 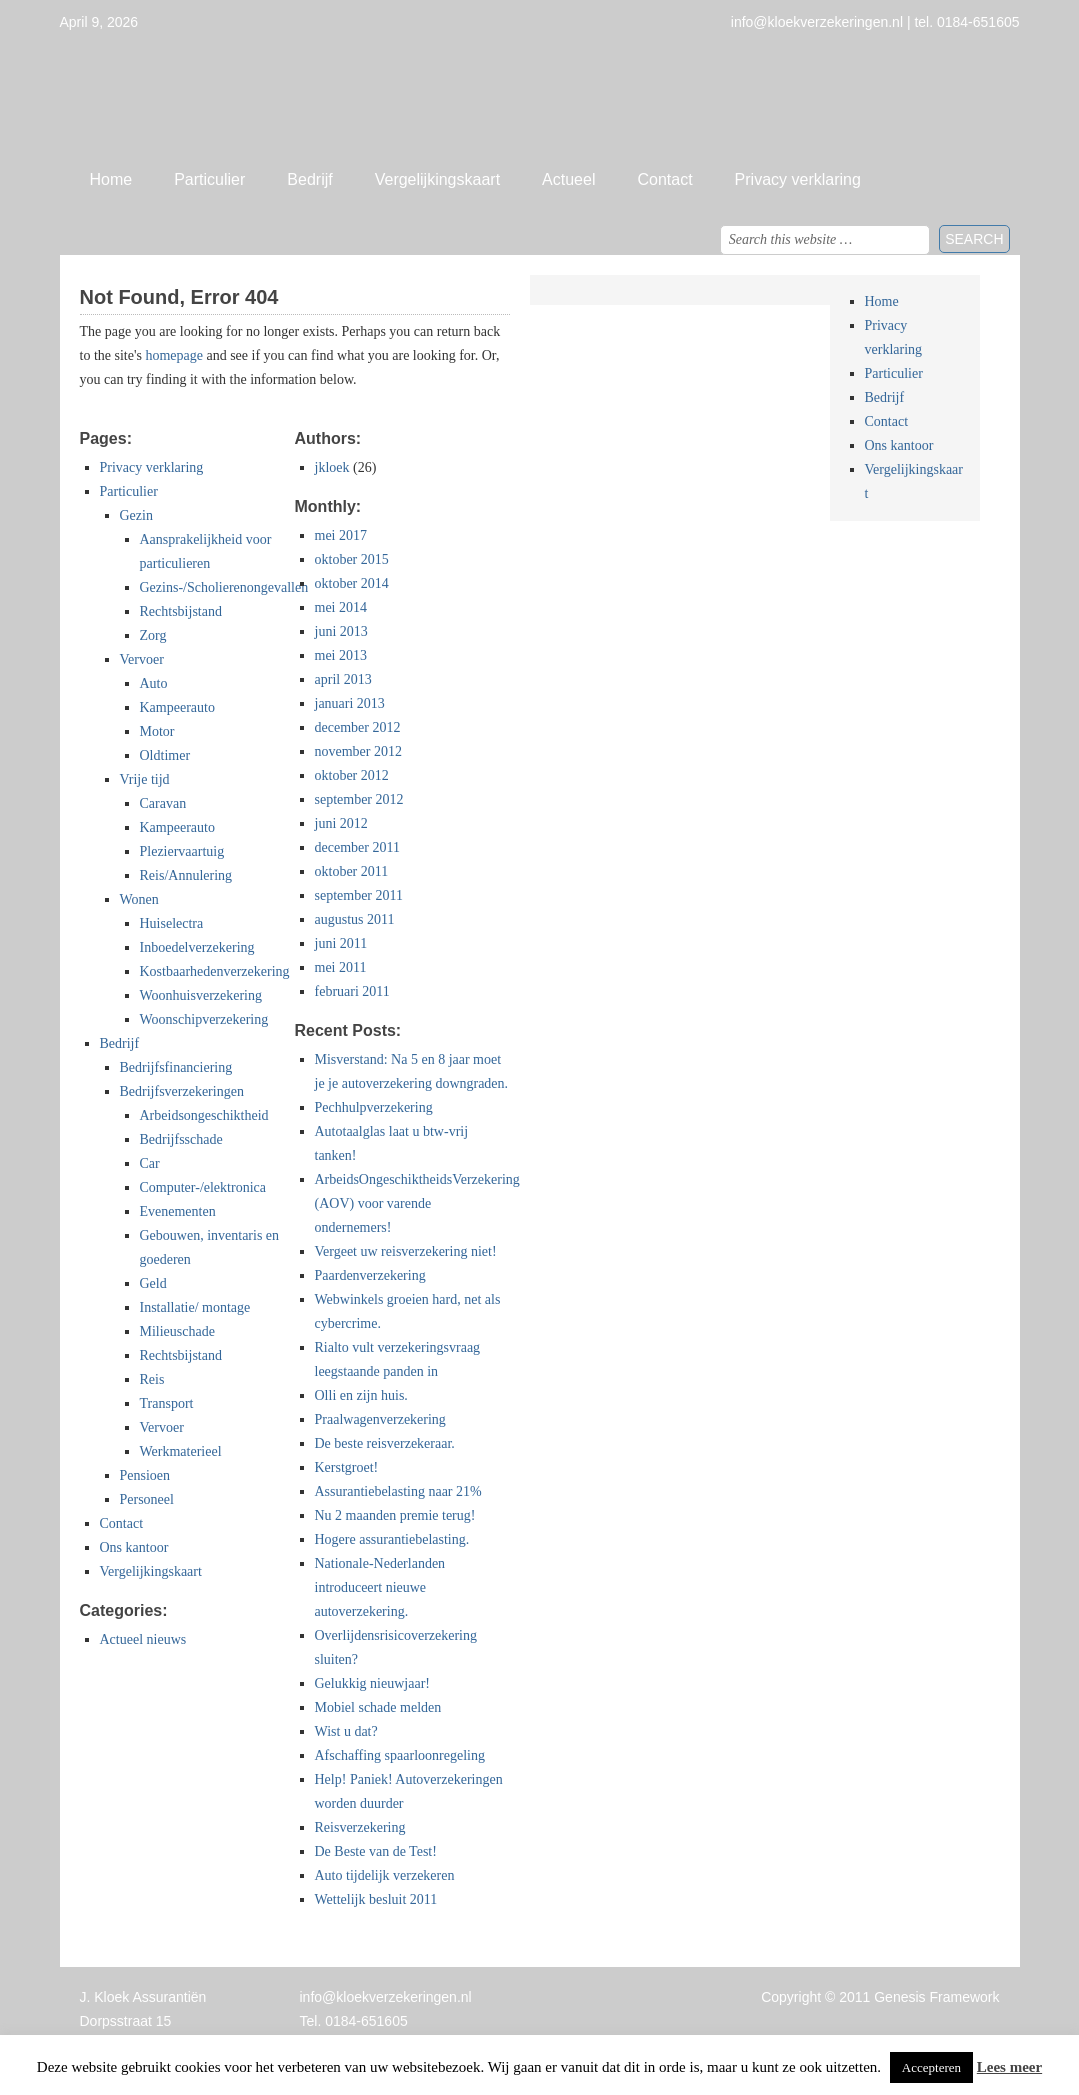 What do you see at coordinates (147, 1499) in the screenshot?
I see `Personeel` at bounding box center [147, 1499].